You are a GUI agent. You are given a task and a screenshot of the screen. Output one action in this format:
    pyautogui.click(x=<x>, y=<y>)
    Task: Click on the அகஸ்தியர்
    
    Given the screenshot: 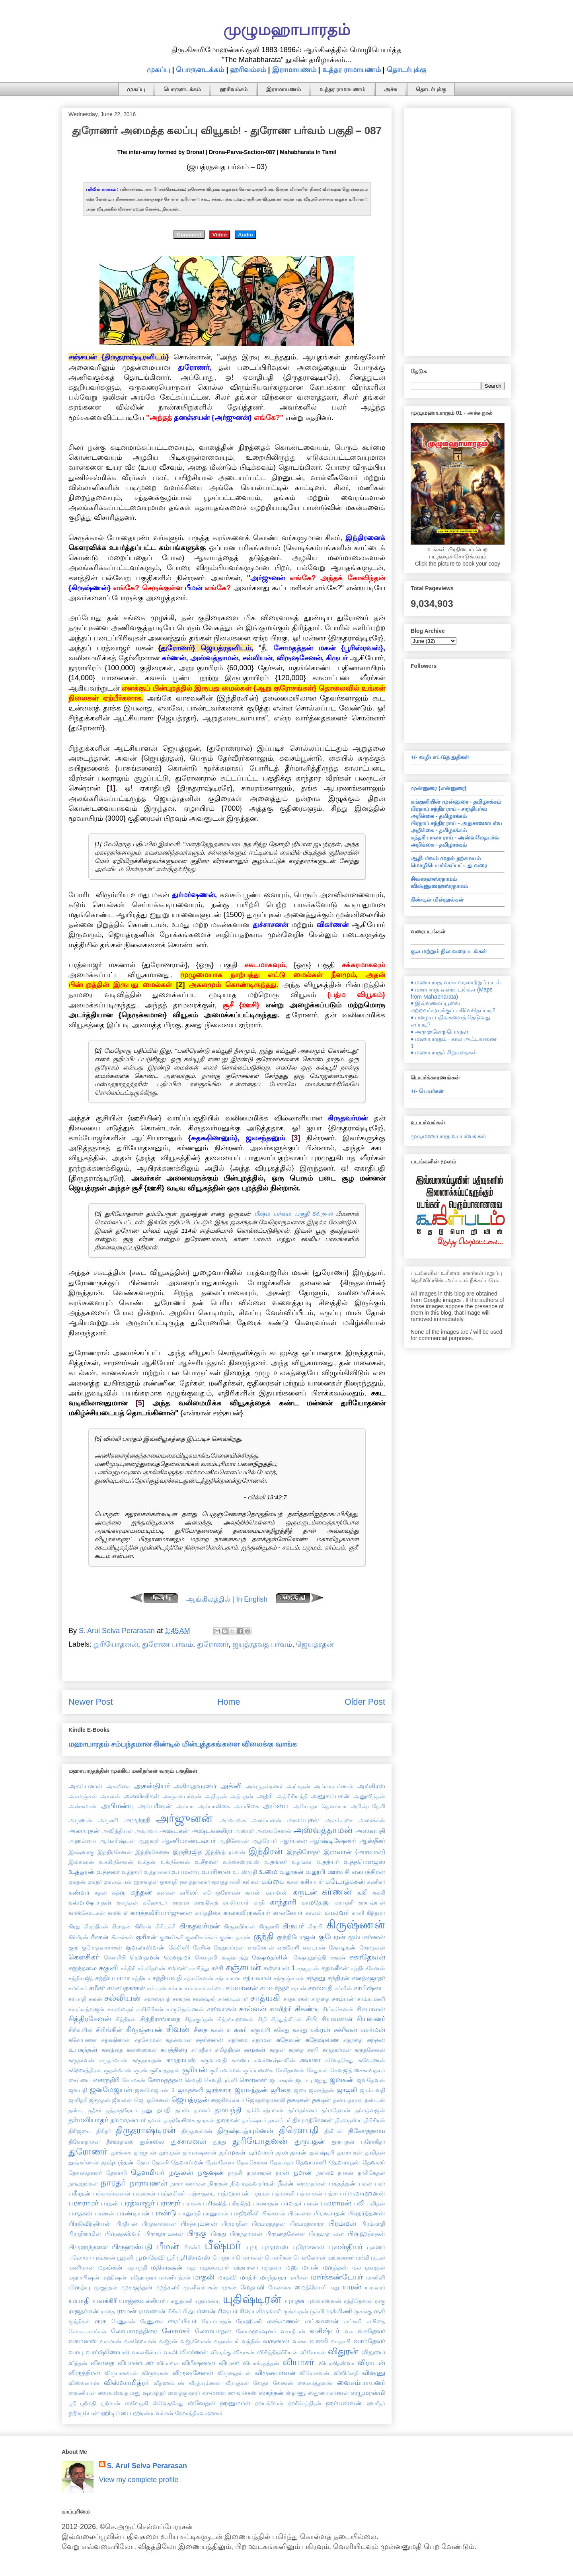 What is the action you would take?
    pyautogui.click(x=152, y=1786)
    